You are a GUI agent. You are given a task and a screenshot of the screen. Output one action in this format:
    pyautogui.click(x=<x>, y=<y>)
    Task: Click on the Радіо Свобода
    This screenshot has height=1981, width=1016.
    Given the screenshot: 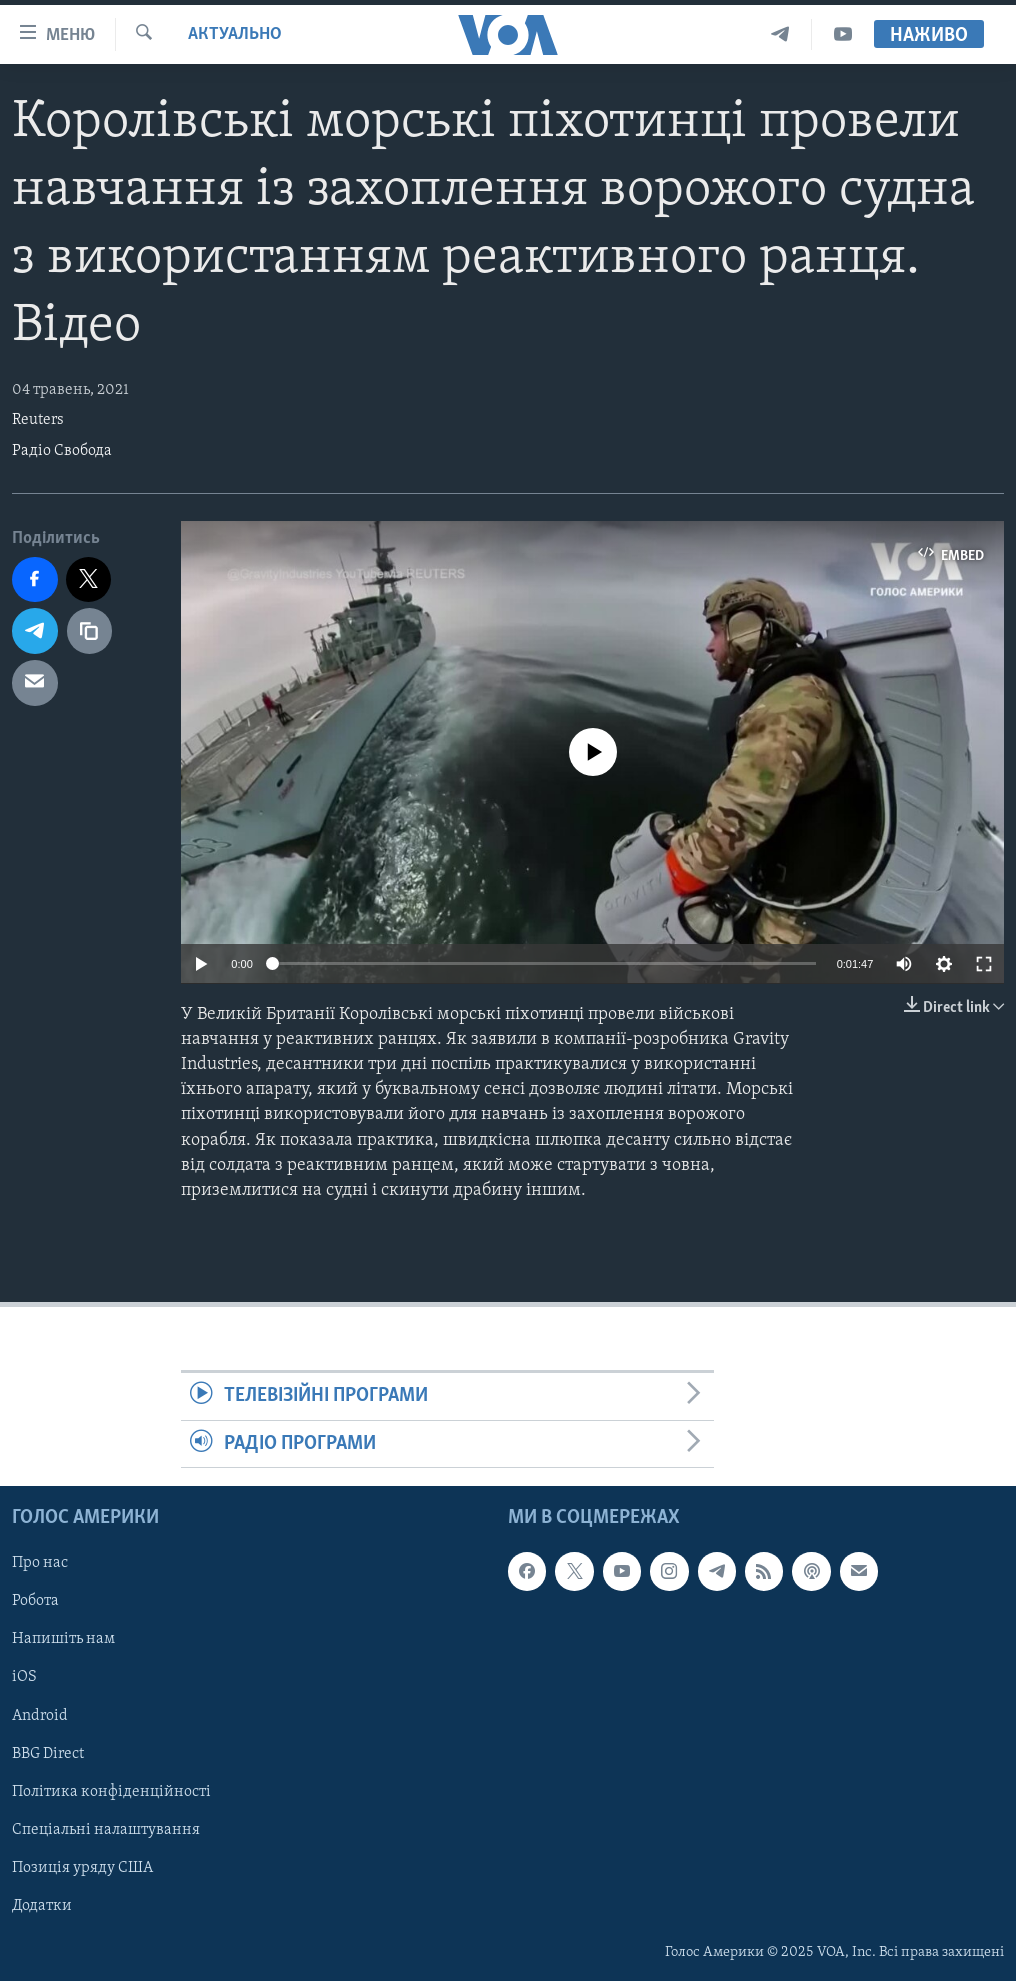 What is the action you would take?
    pyautogui.click(x=62, y=451)
    